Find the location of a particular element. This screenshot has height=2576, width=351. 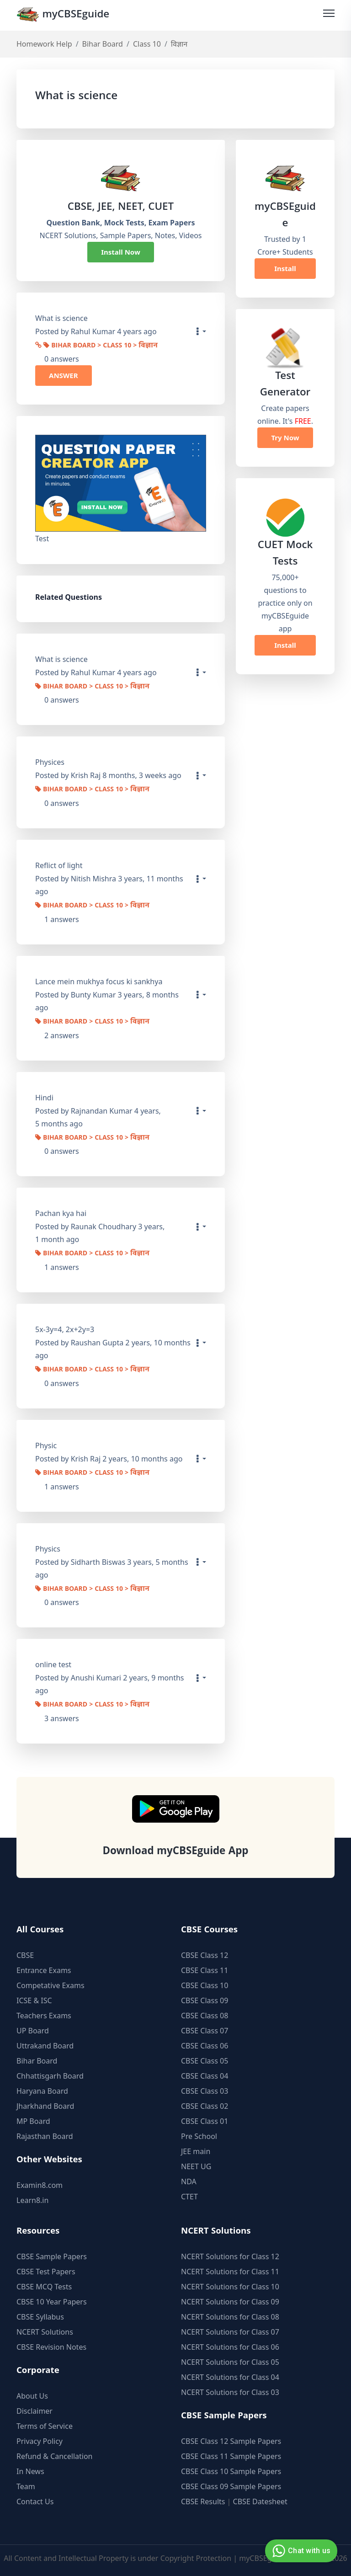

Lance mein mukhya focus ki sankhya is located at coordinates (98, 981).